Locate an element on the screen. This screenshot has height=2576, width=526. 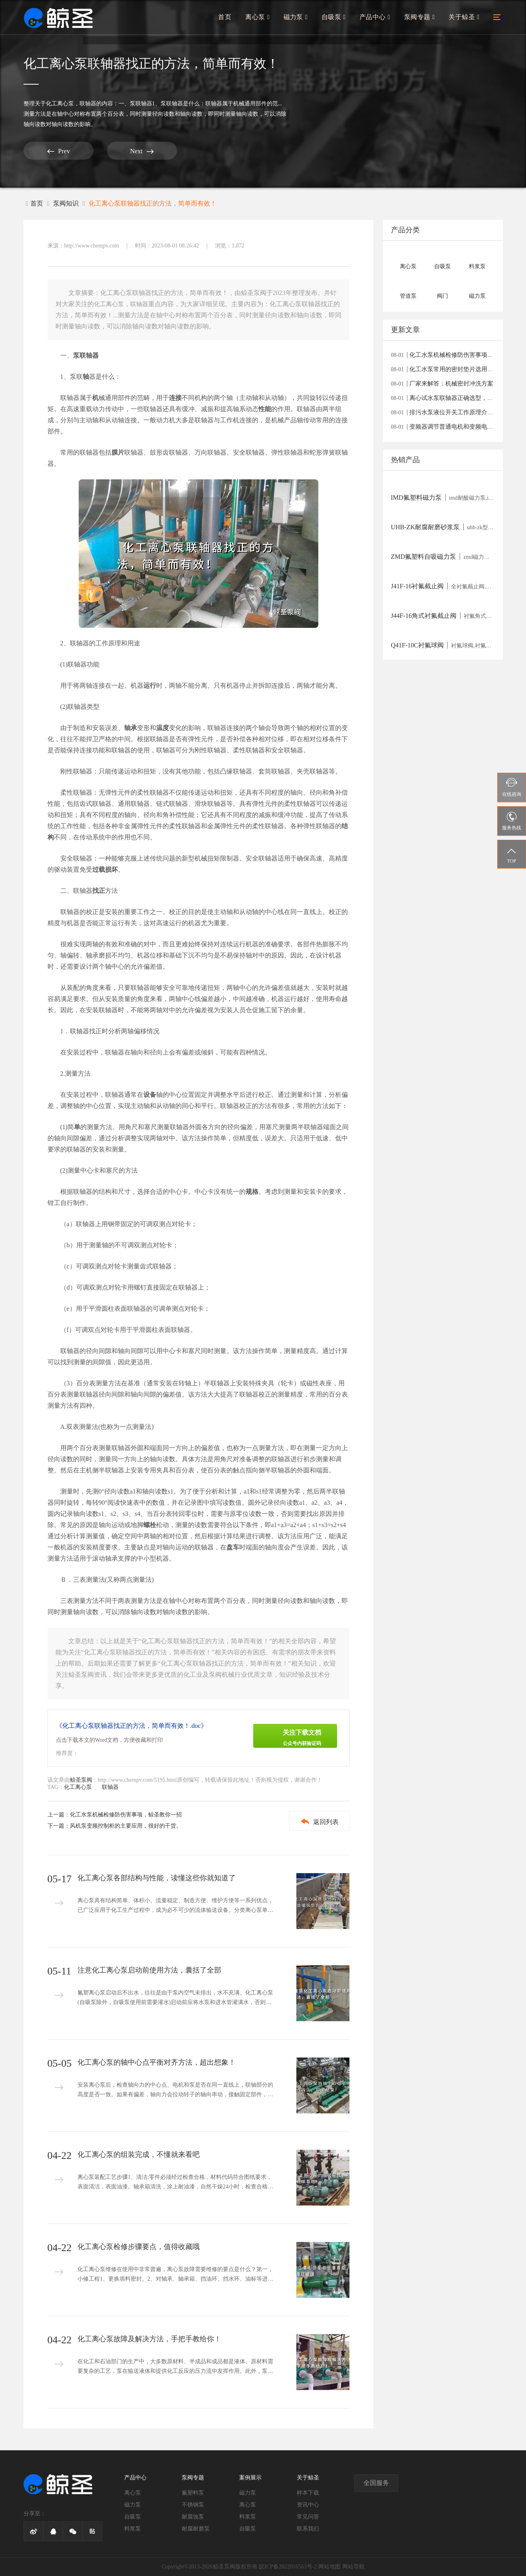
泵阀知识 is located at coordinates (66, 203).